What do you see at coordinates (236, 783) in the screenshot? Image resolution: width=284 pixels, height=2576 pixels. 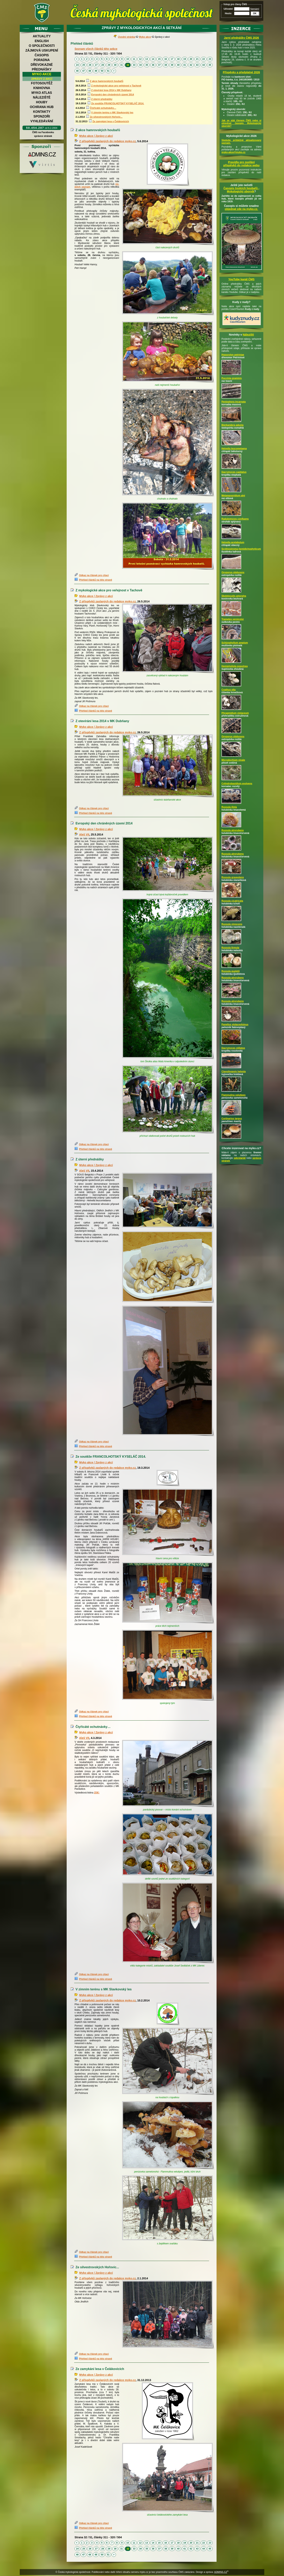 I see `Cylindrobasidium evolvens` at bounding box center [236, 783].